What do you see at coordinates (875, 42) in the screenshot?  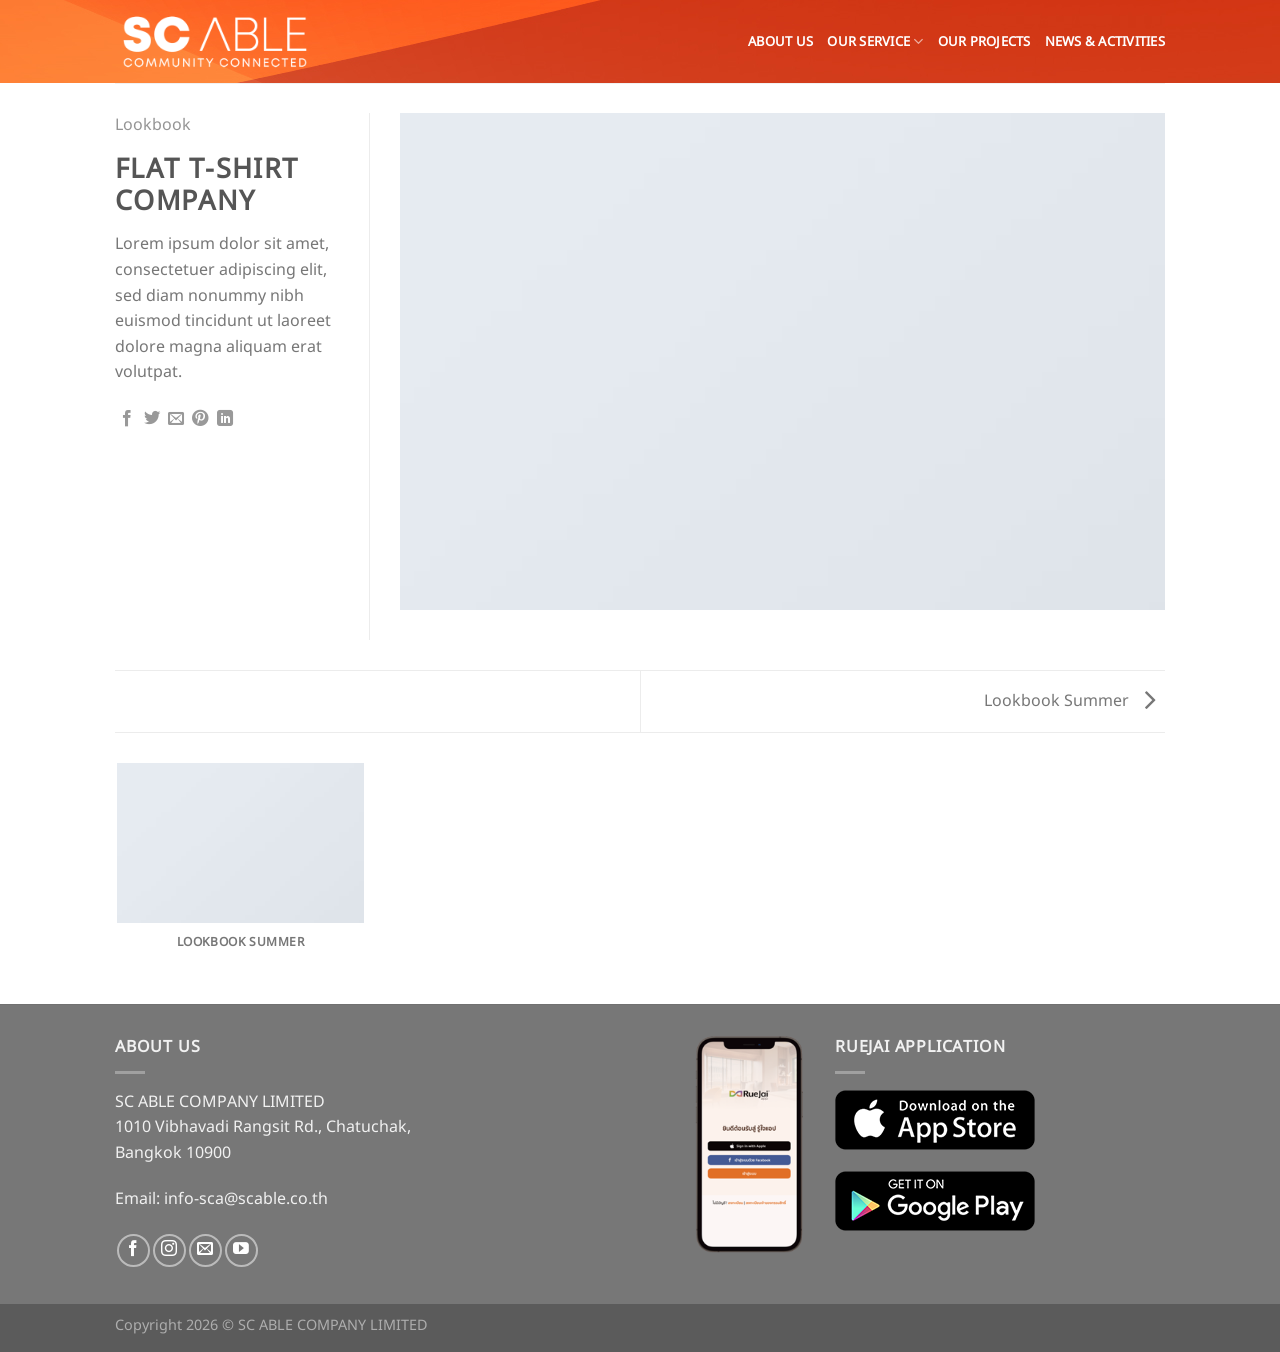 I see `OUR SERVICE` at bounding box center [875, 42].